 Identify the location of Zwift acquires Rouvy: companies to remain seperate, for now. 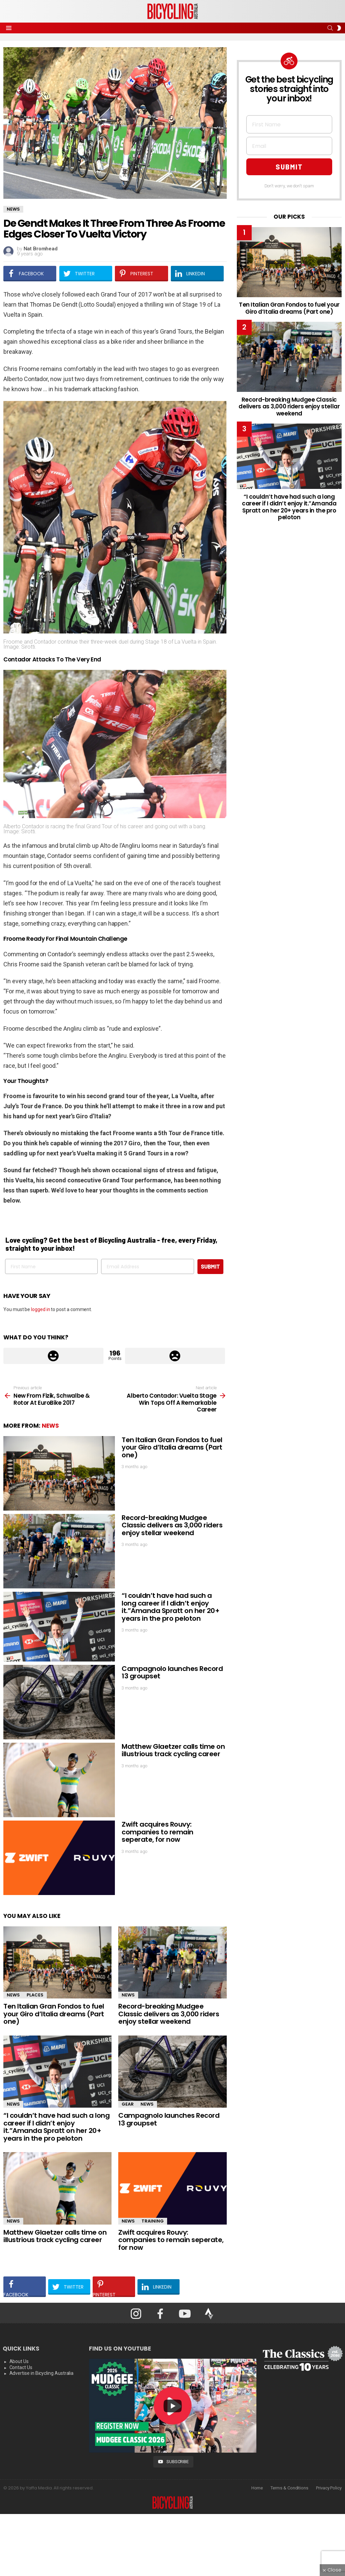
(157, 1832).